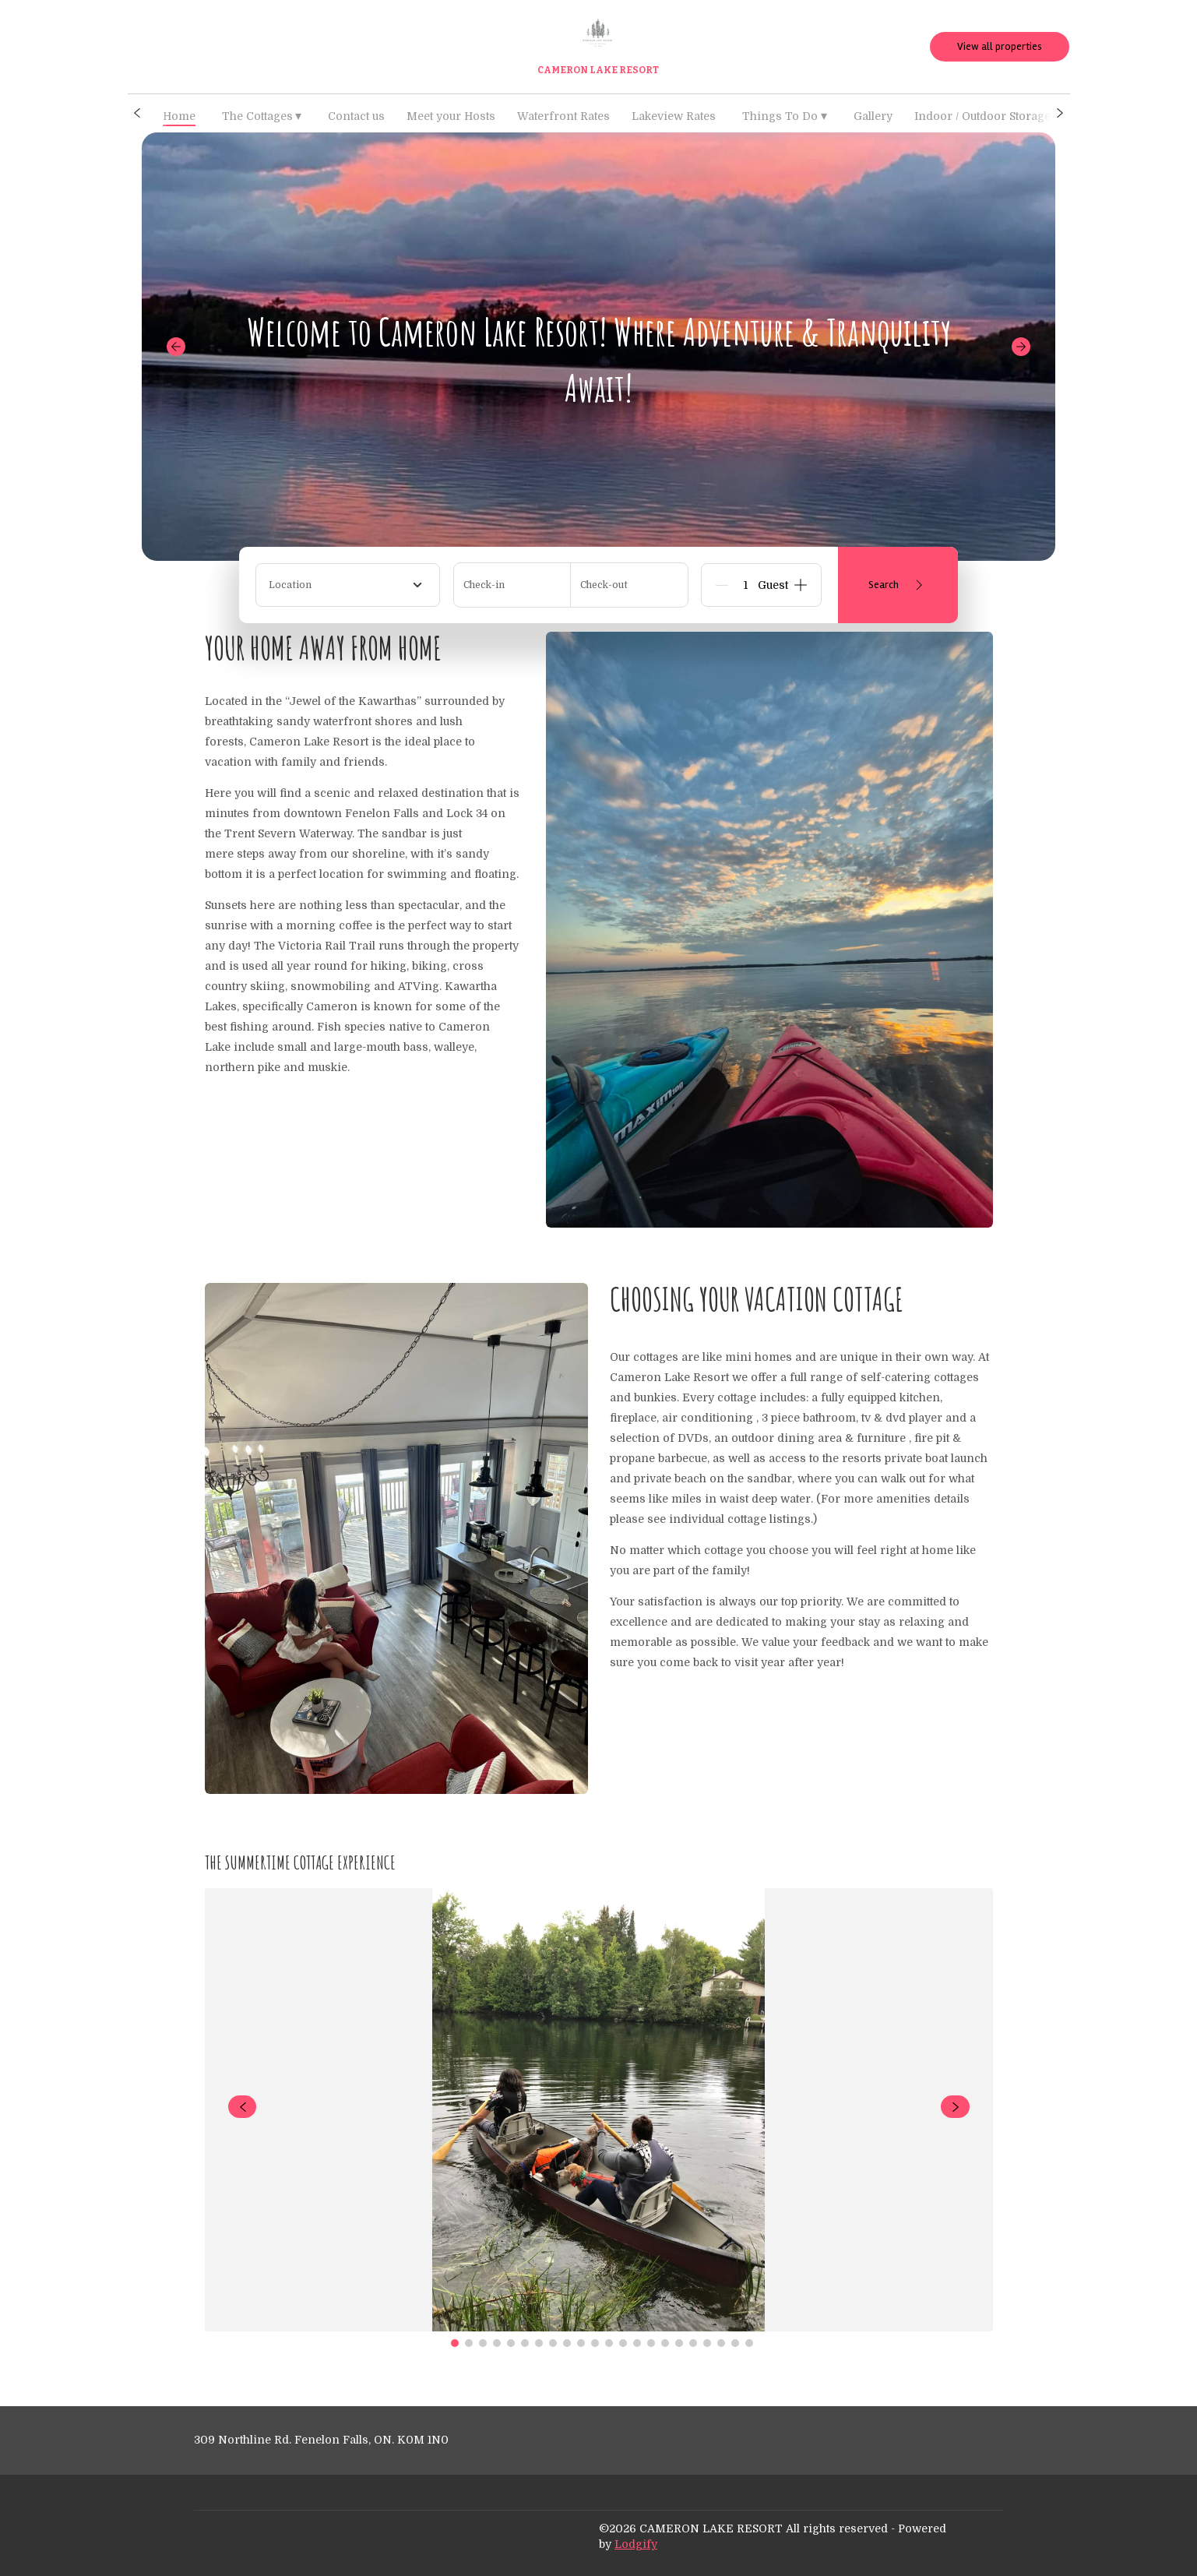 The width and height of the screenshot is (1197, 2576). Describe the element at coordinates (347, 585) in the screenshot. I see `[combobox]` at that location.